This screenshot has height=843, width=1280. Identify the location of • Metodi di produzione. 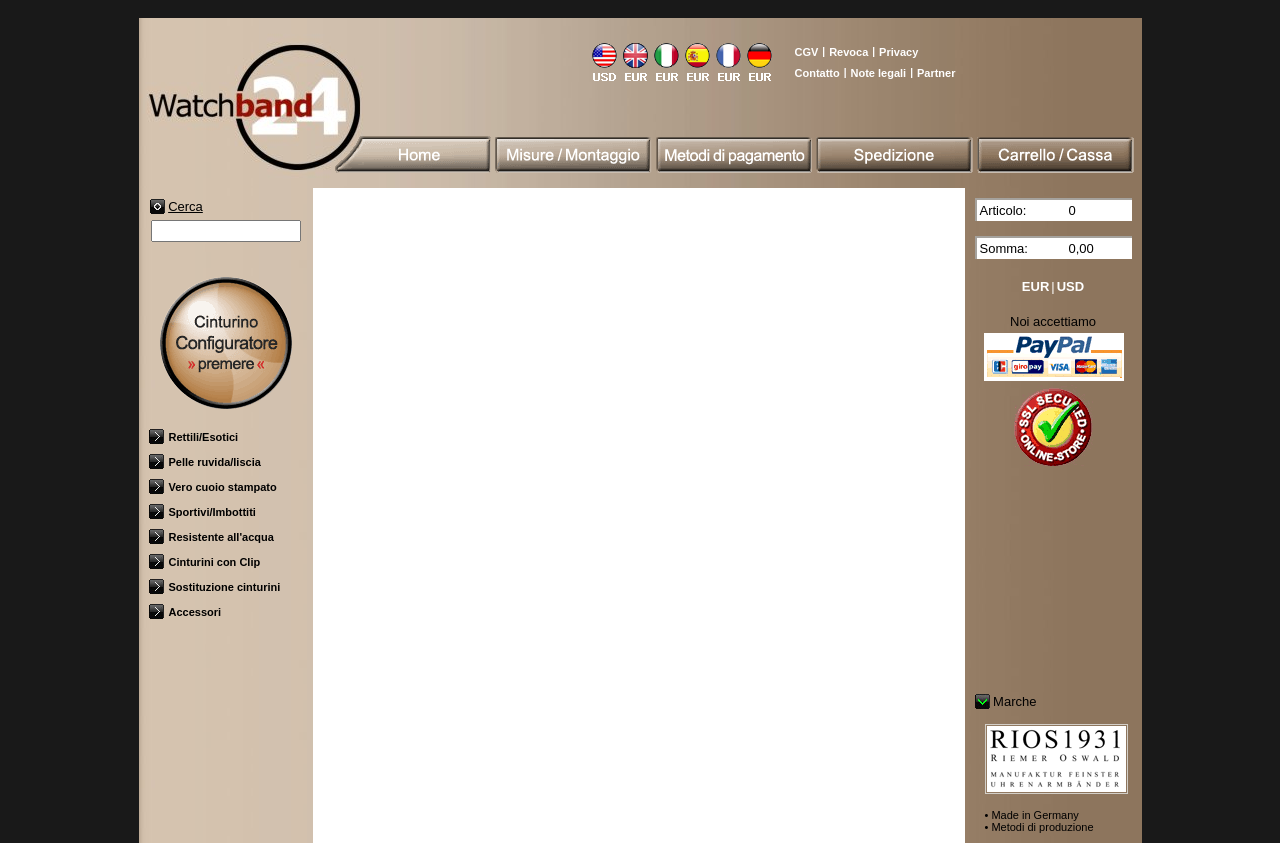
(1039, 827).